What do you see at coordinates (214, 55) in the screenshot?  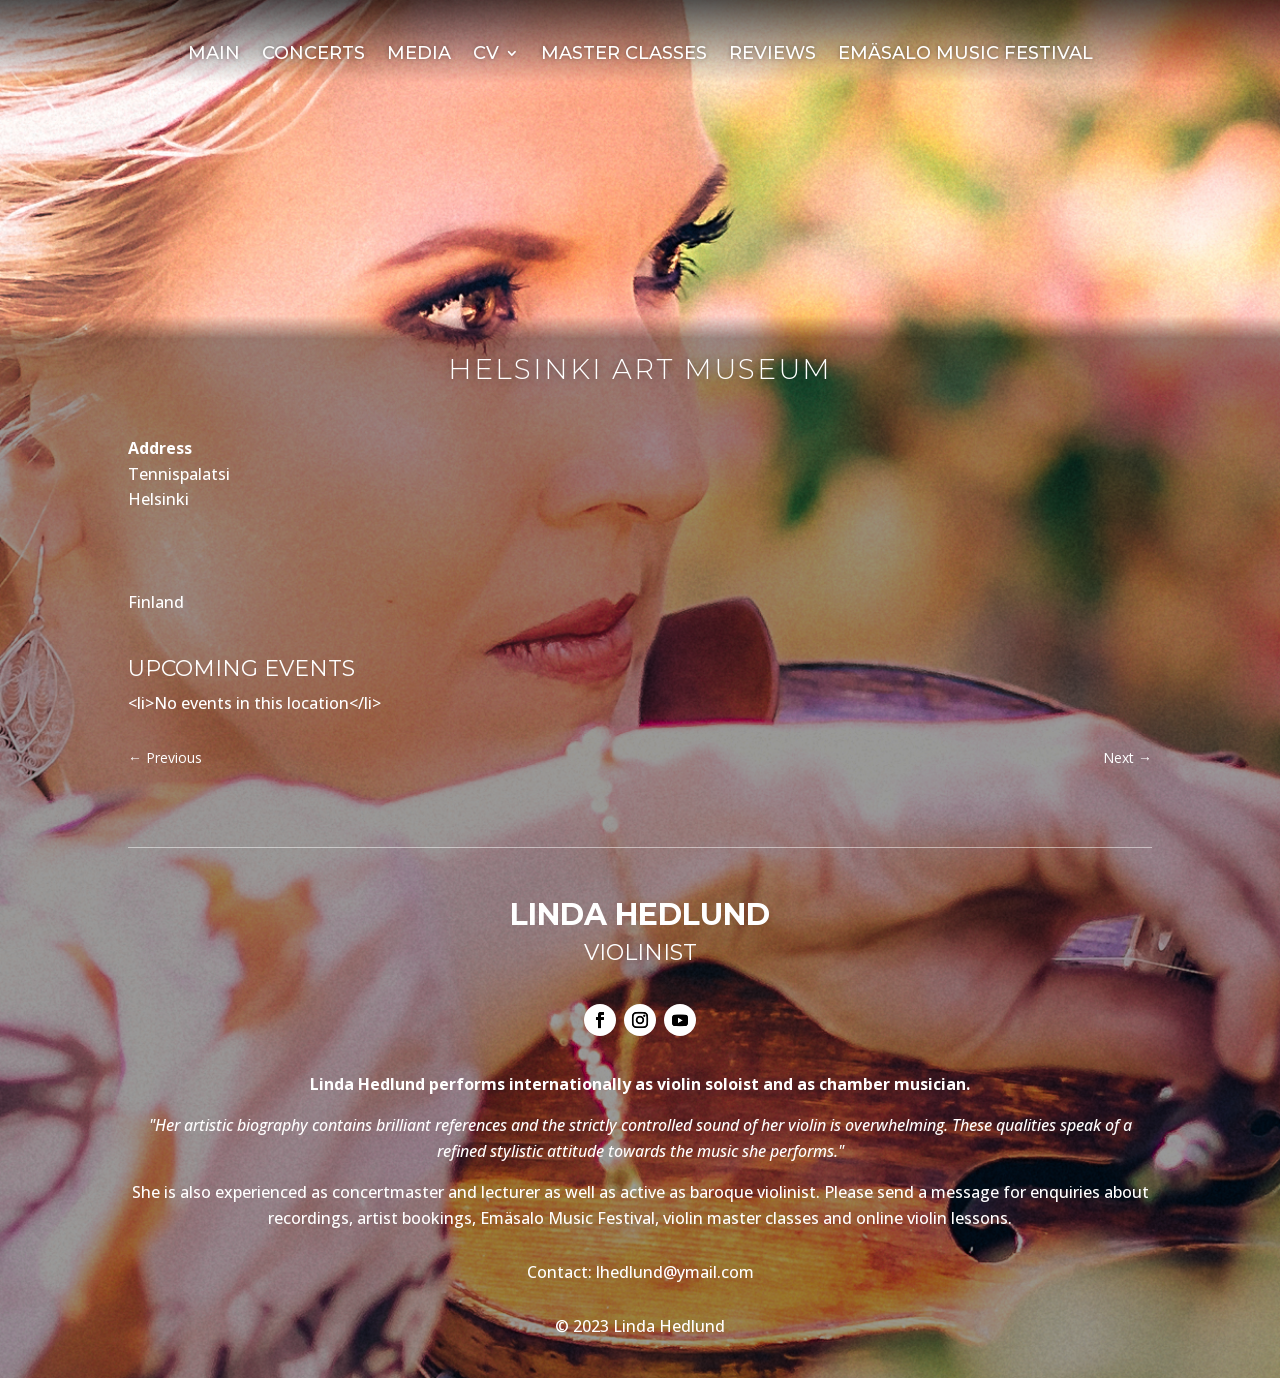 I see `Main` at bounding box center [214, 55].